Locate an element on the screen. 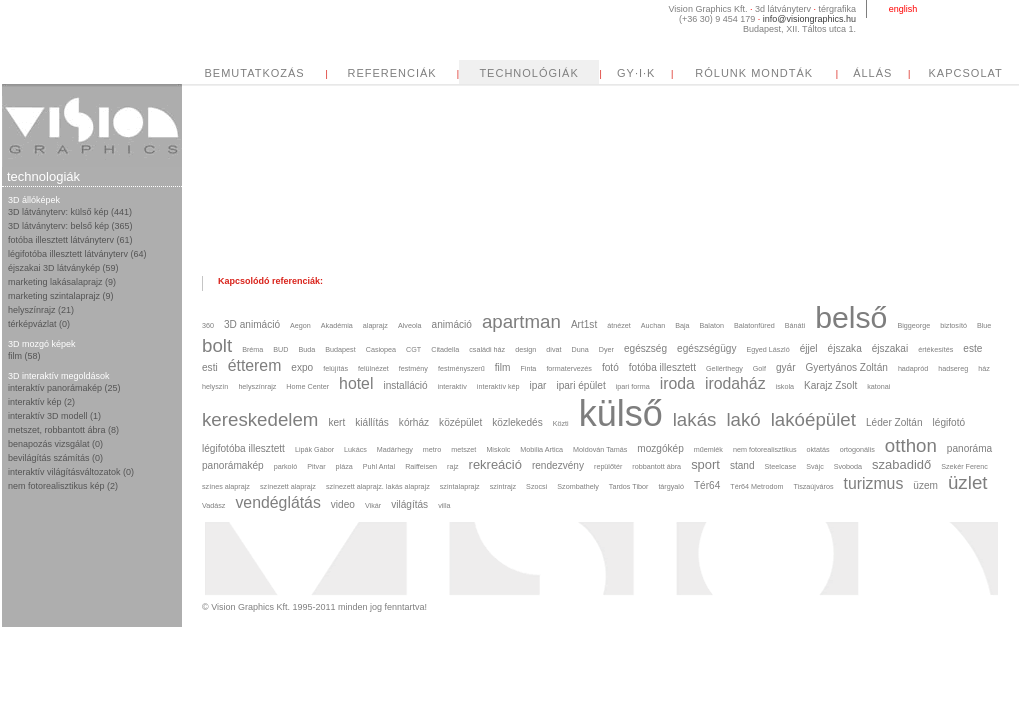 The height and width of the screenshot is (720, 1019). Közti is located at coordinates (561, 423).